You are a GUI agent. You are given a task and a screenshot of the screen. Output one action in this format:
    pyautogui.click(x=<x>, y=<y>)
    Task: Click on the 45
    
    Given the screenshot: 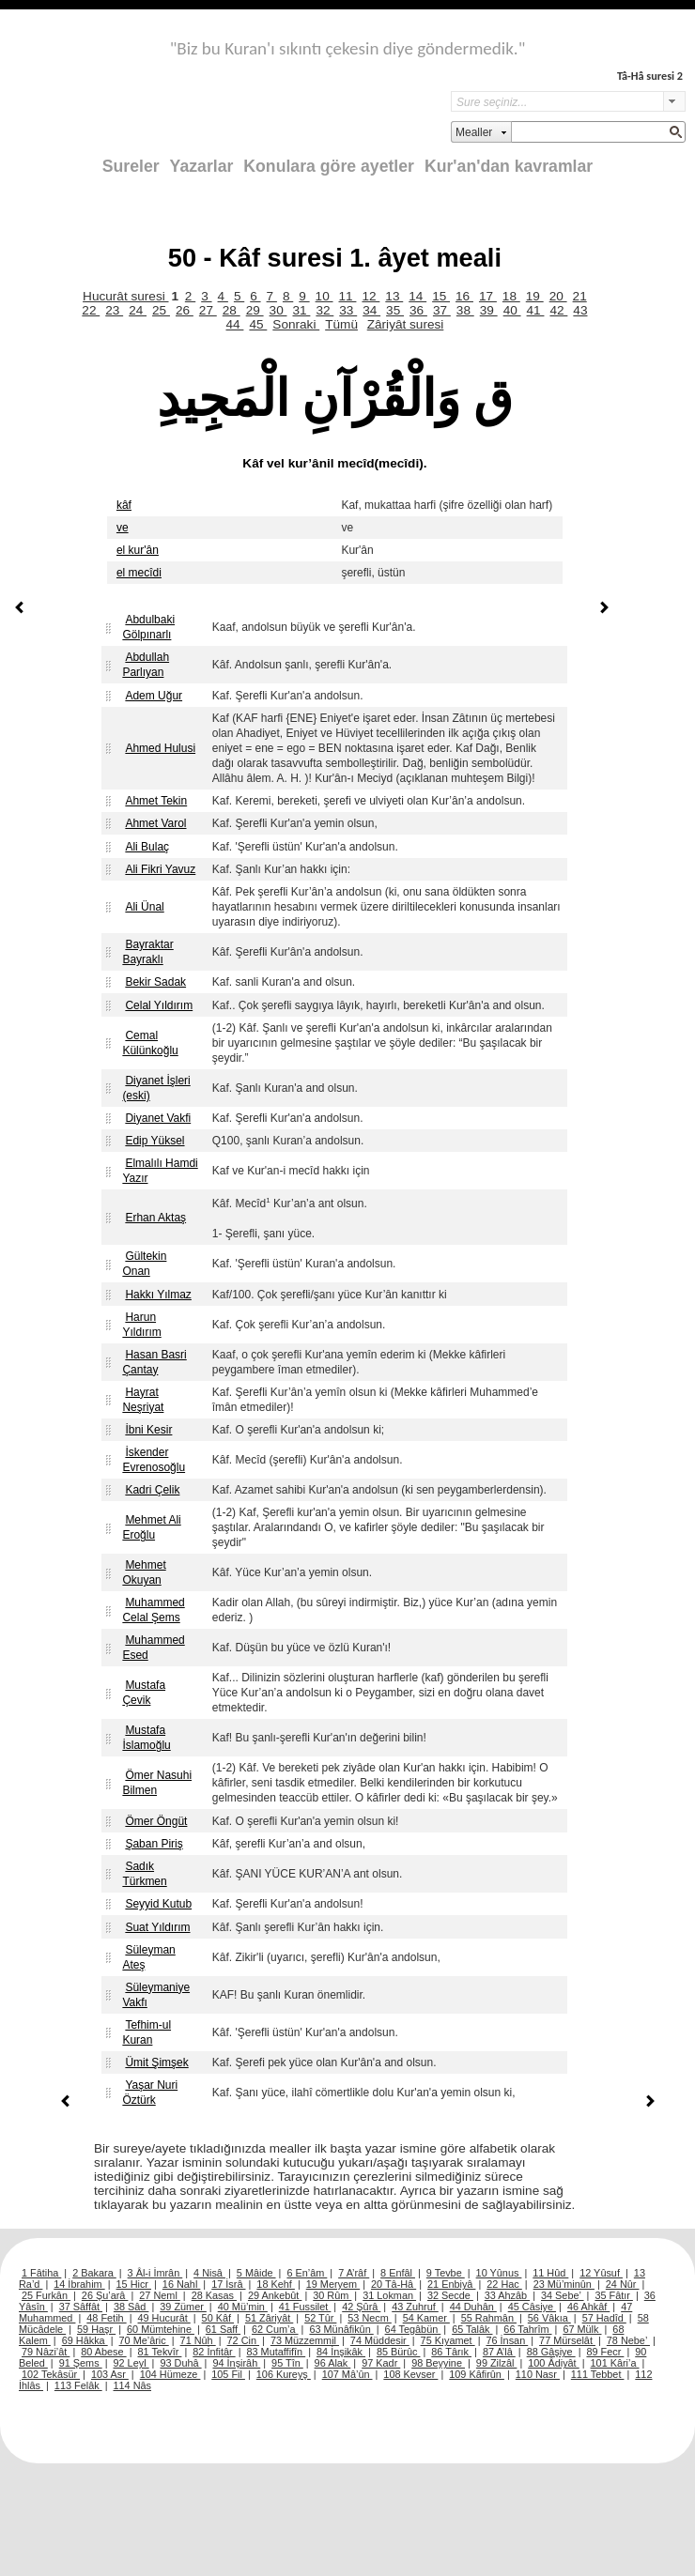 What is the action you would take?
    pyautogui.click(x=258, y=324)
    